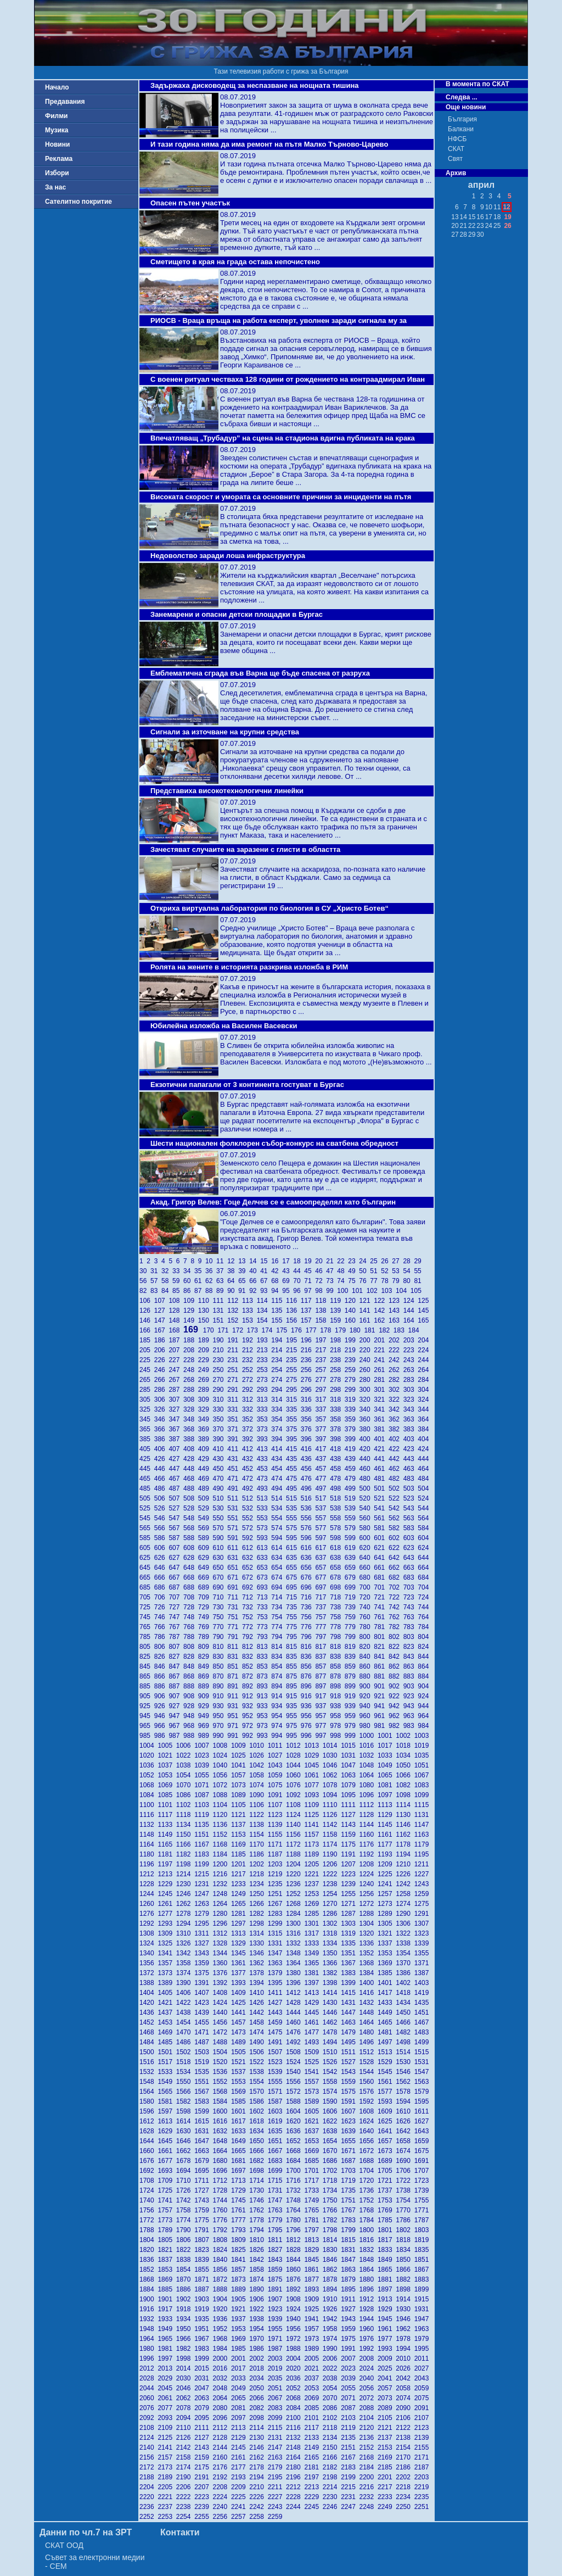 The height and width of the screenshot is (2576, 562). Describe the element at coordinates (240, 1963) in the screenshot. I see `1361` at that location.